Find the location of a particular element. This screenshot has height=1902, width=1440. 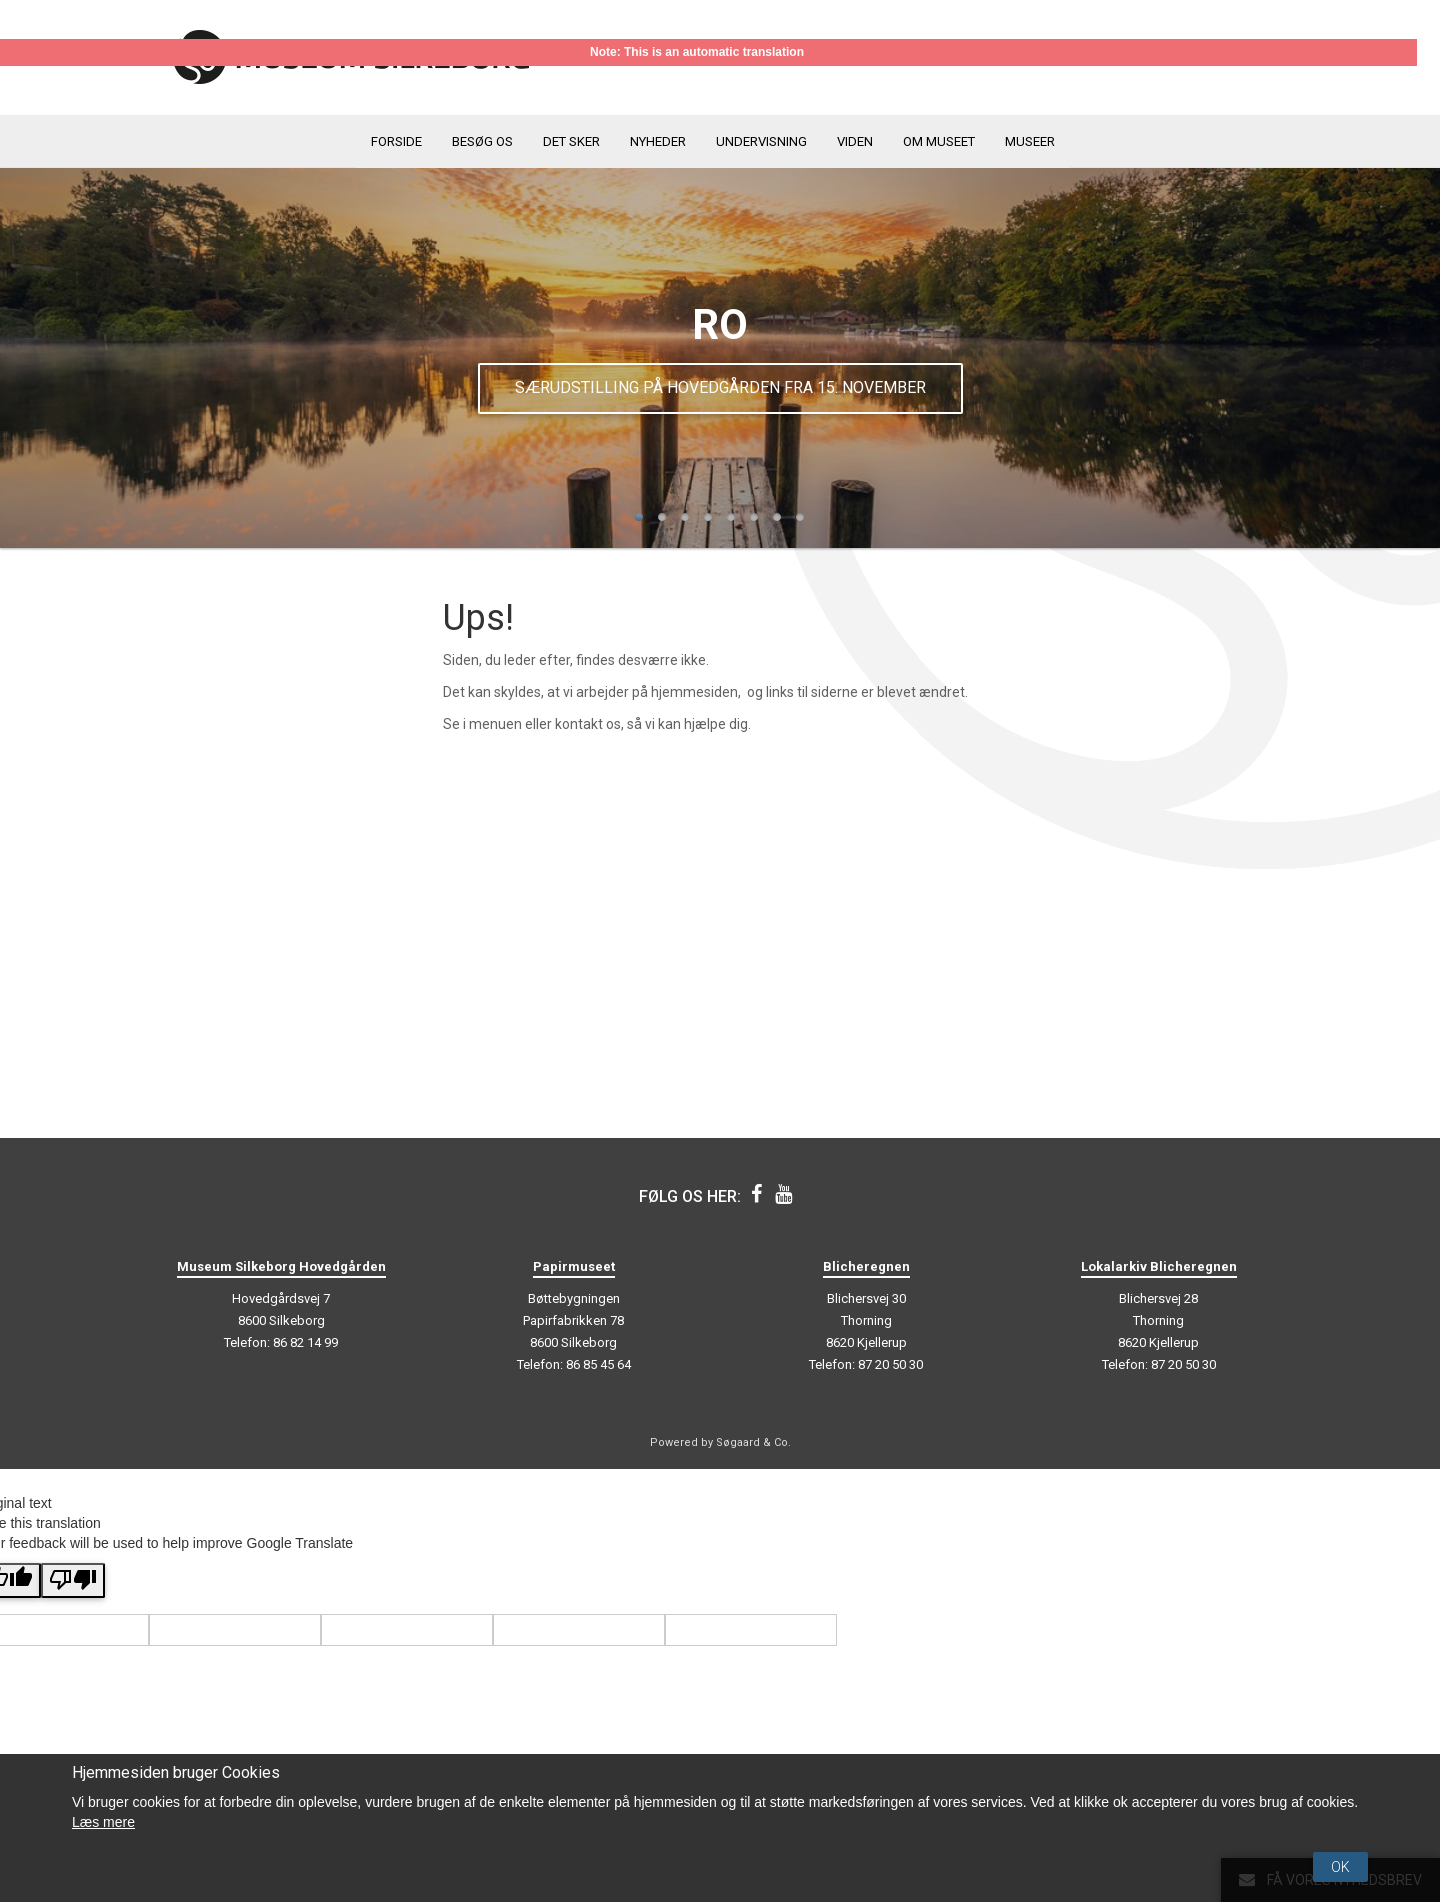

Lokalarkiv Blicheregnen is located at coordinates (1159, 1266).